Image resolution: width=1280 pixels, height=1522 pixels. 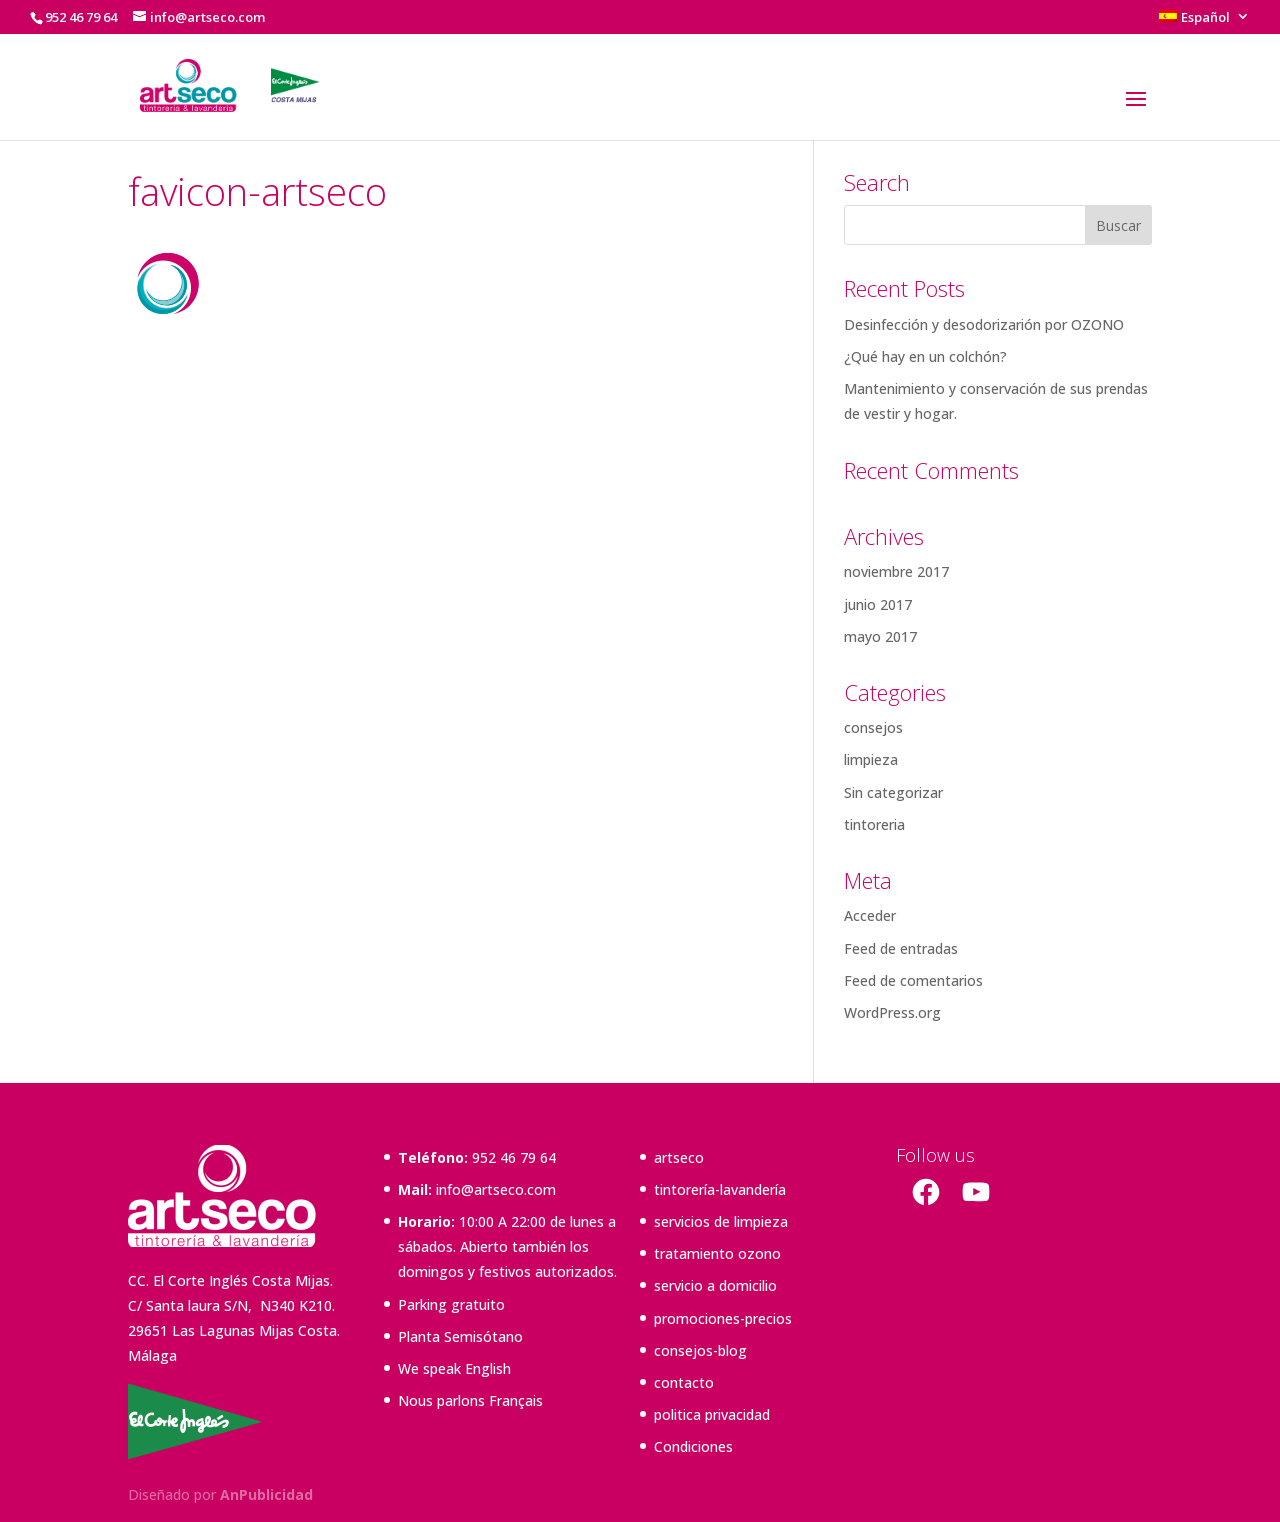 What do you see at coordinates (874, 824) in the screenshot?
I see `tintoreria` at bounding box center [874, 824].